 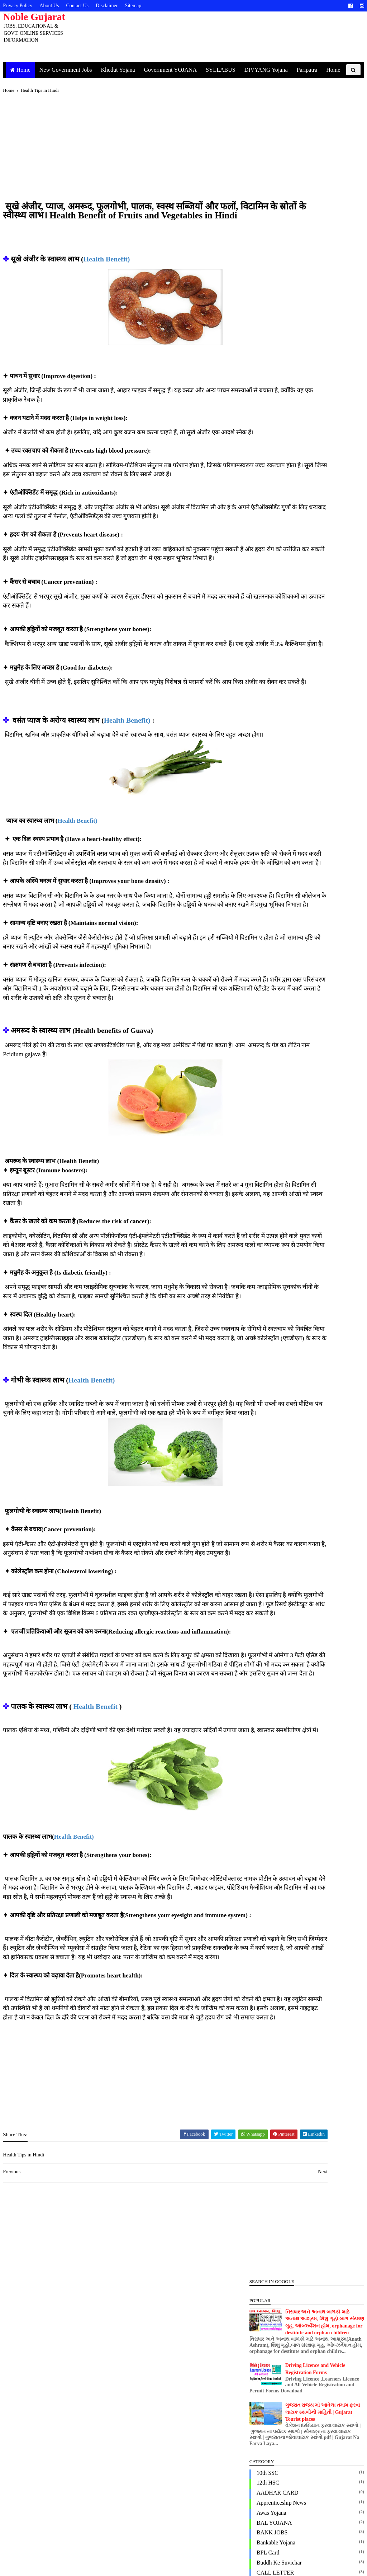 What do you see at coordinates (269, 709) in the screenshot?
I see `KISAN YOJANA` at bounding box center [269, 709].